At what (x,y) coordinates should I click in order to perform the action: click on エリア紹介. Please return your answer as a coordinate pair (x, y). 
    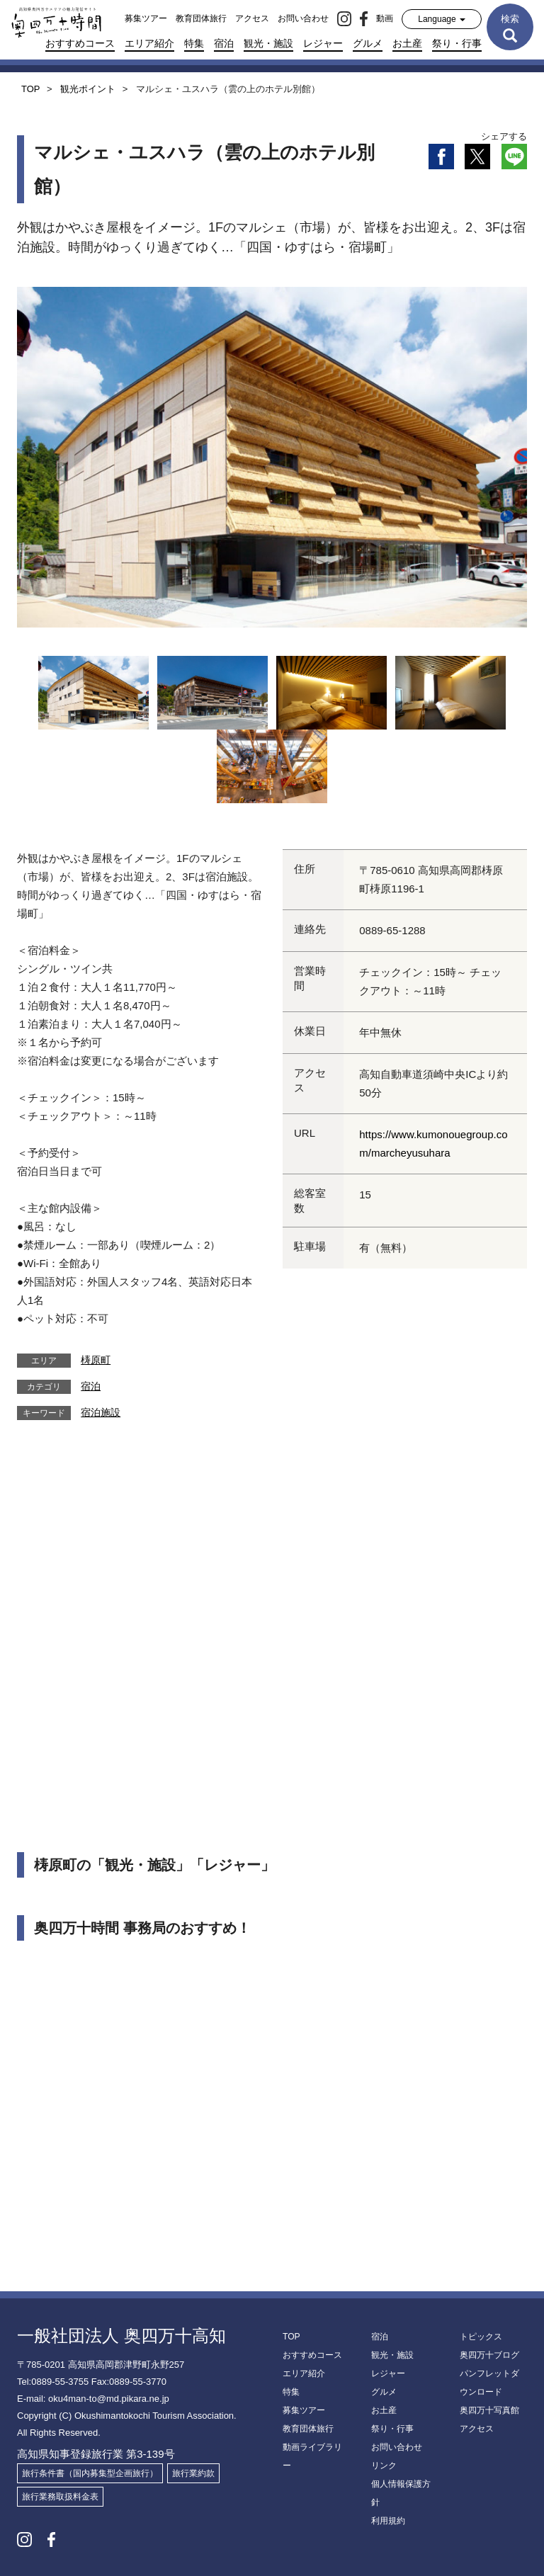
    Looking at the image, I should click on (149, 43).